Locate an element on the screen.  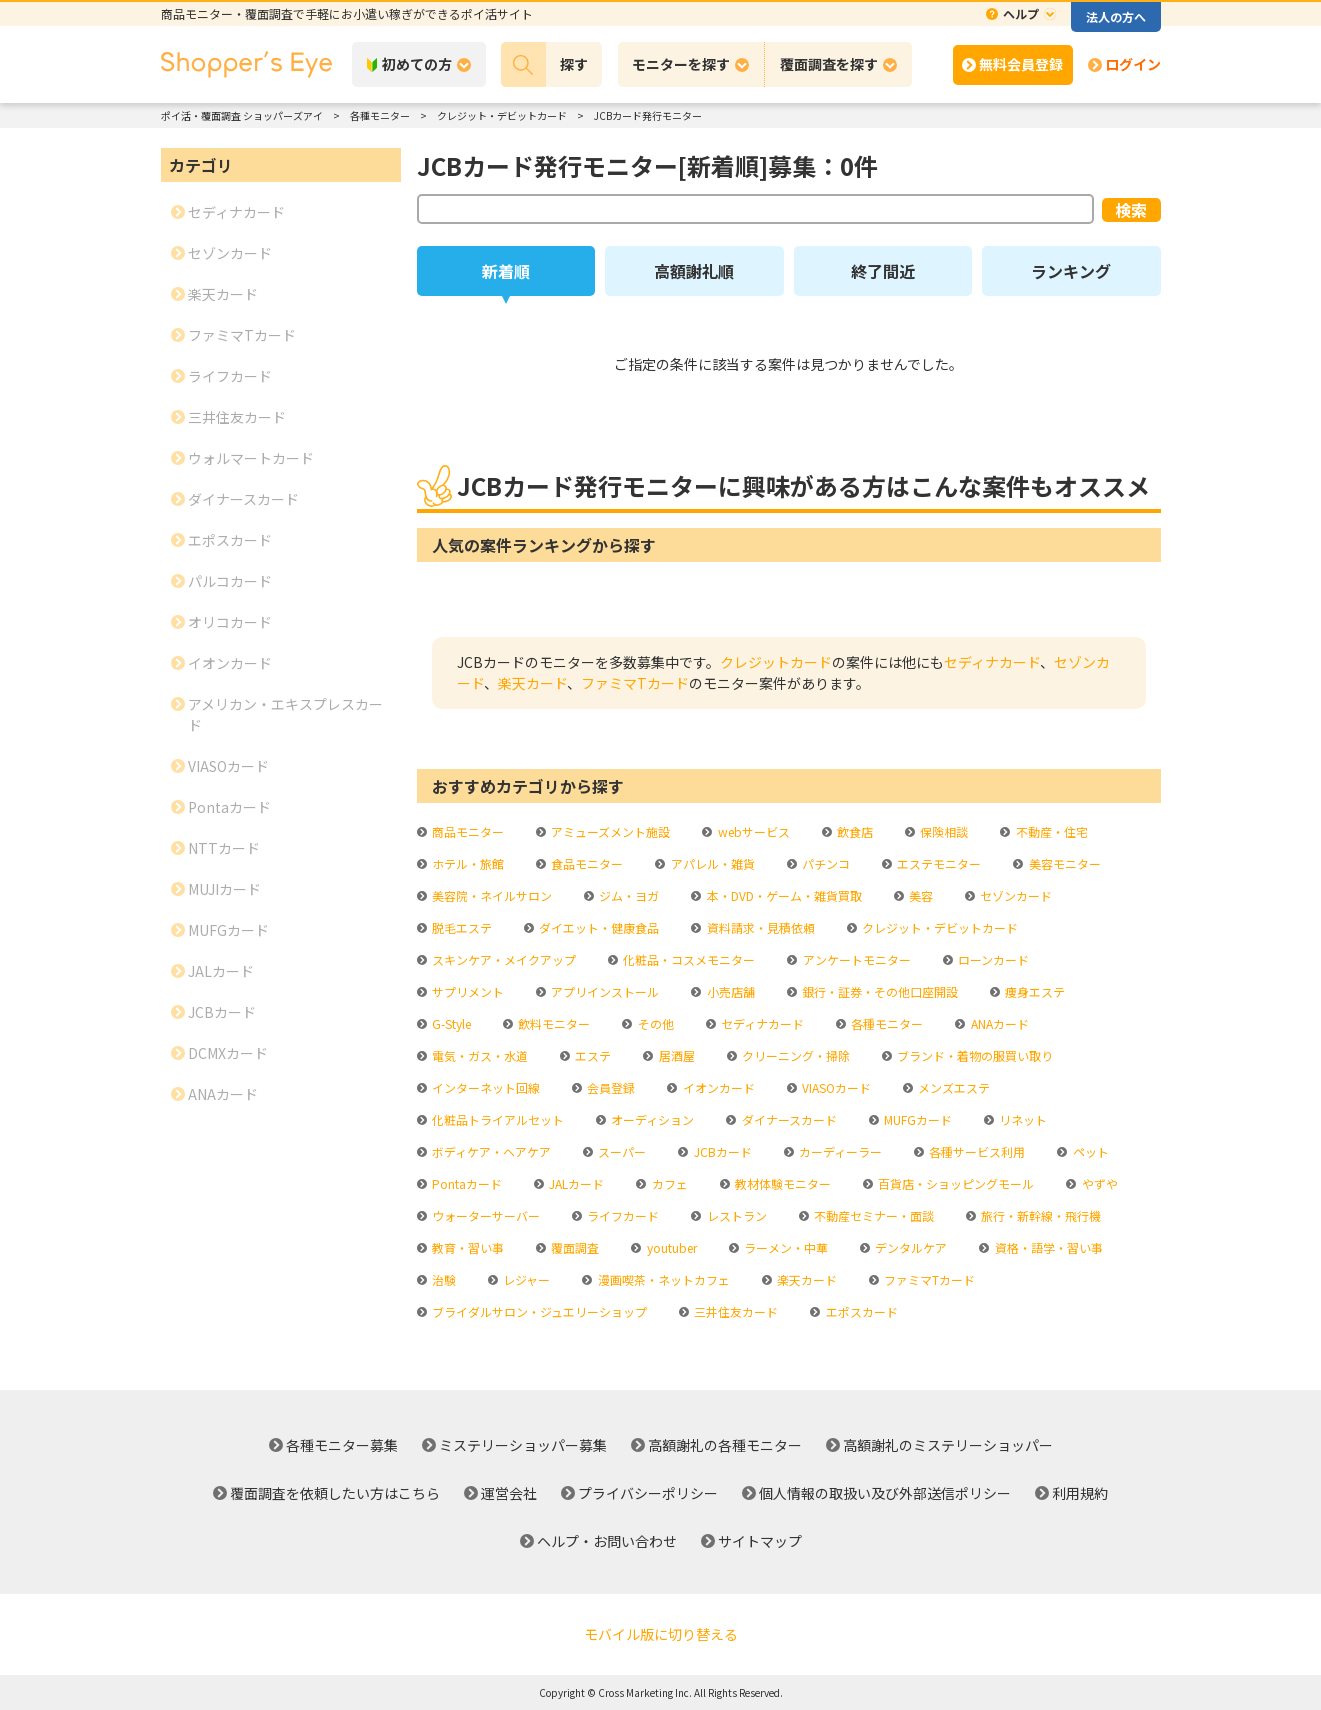
覆面調査を依頼したい方はこちら is located at coordinates (335, 1493).